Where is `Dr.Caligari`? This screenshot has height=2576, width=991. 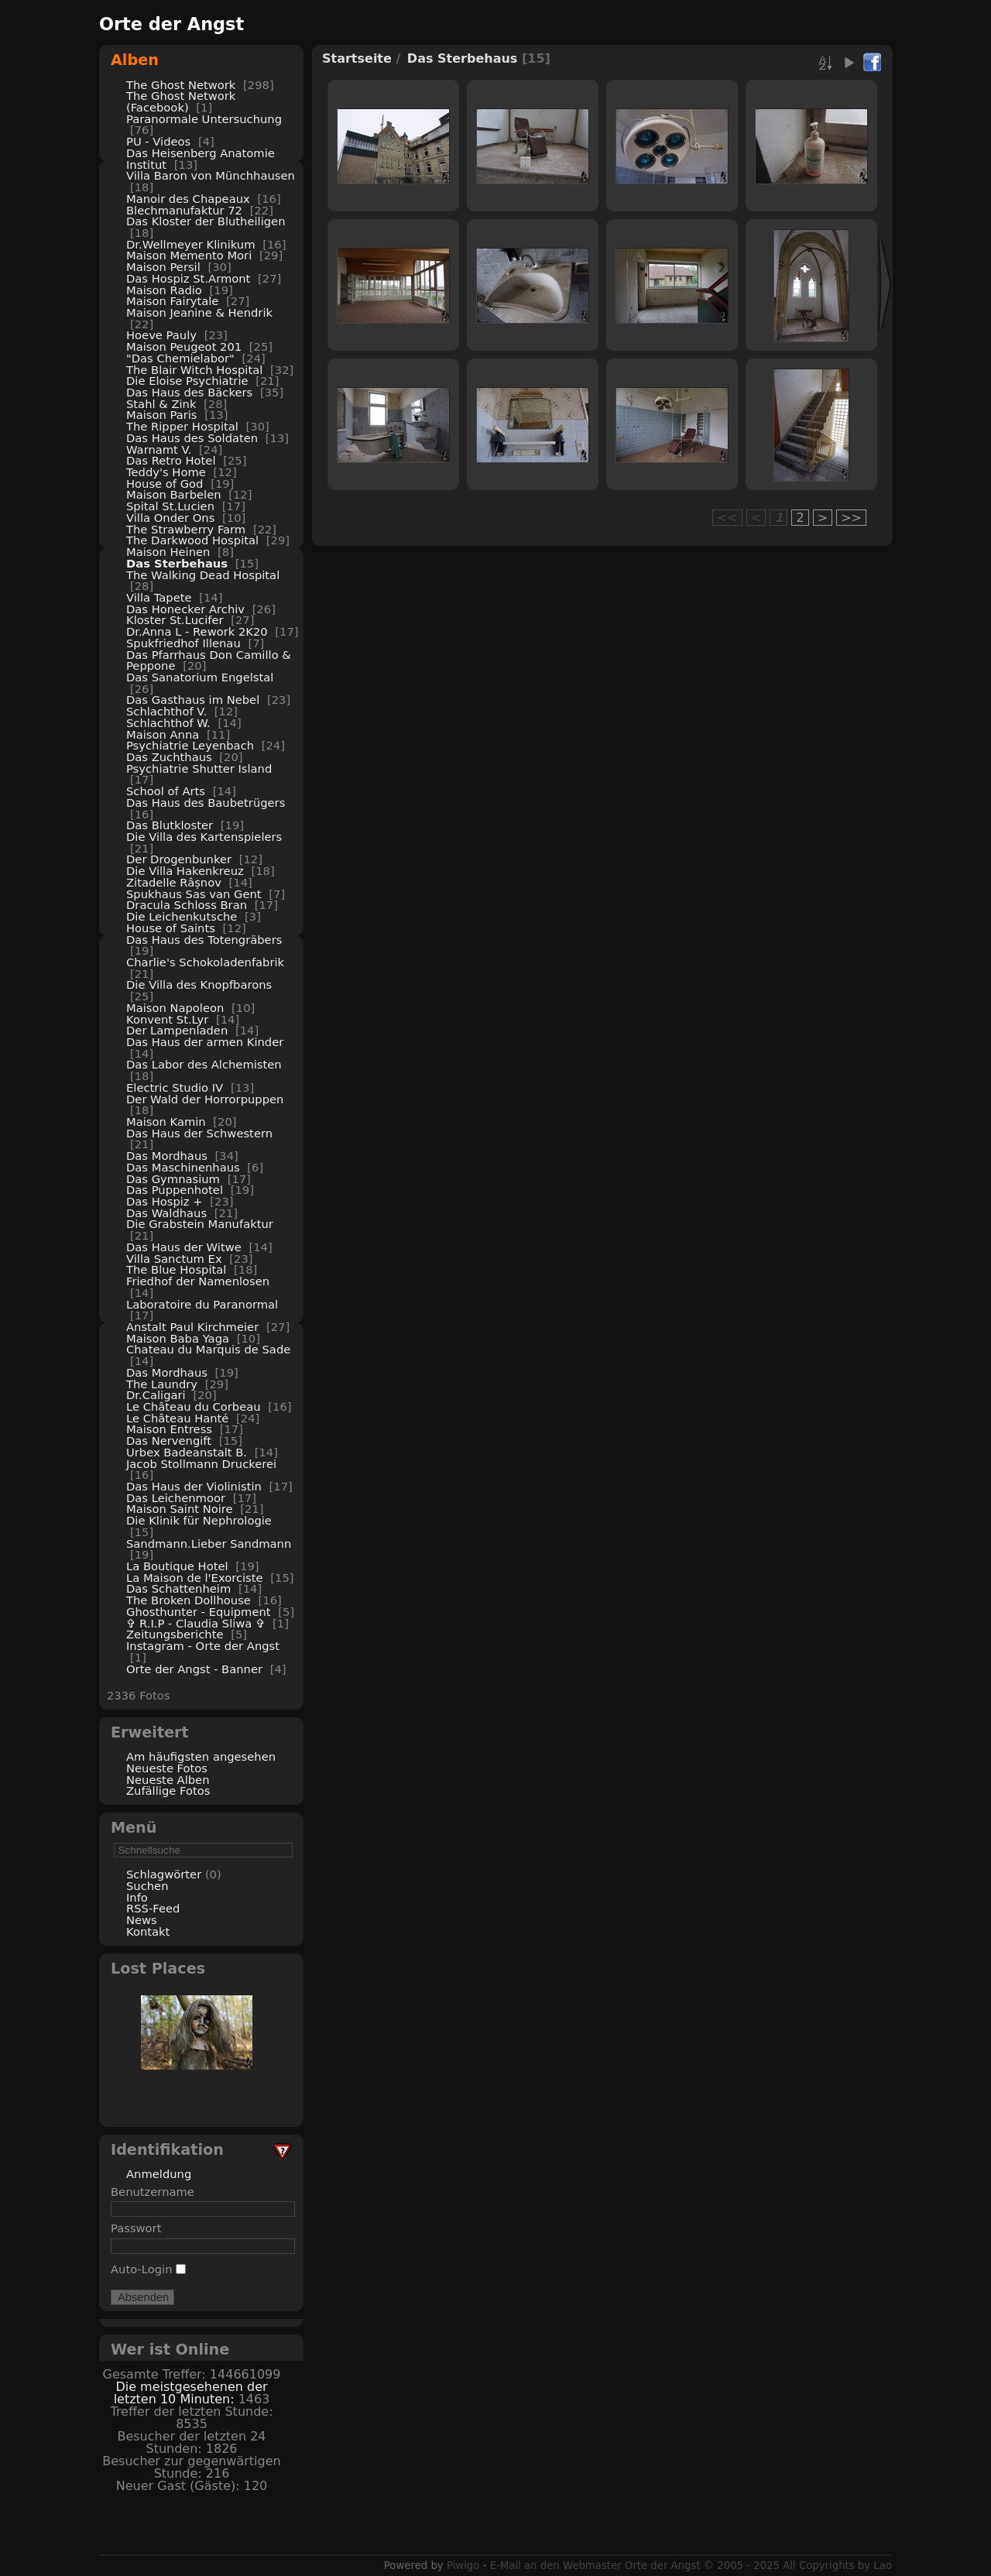
Dr.Caligari is located at coordinates (156, 1394).